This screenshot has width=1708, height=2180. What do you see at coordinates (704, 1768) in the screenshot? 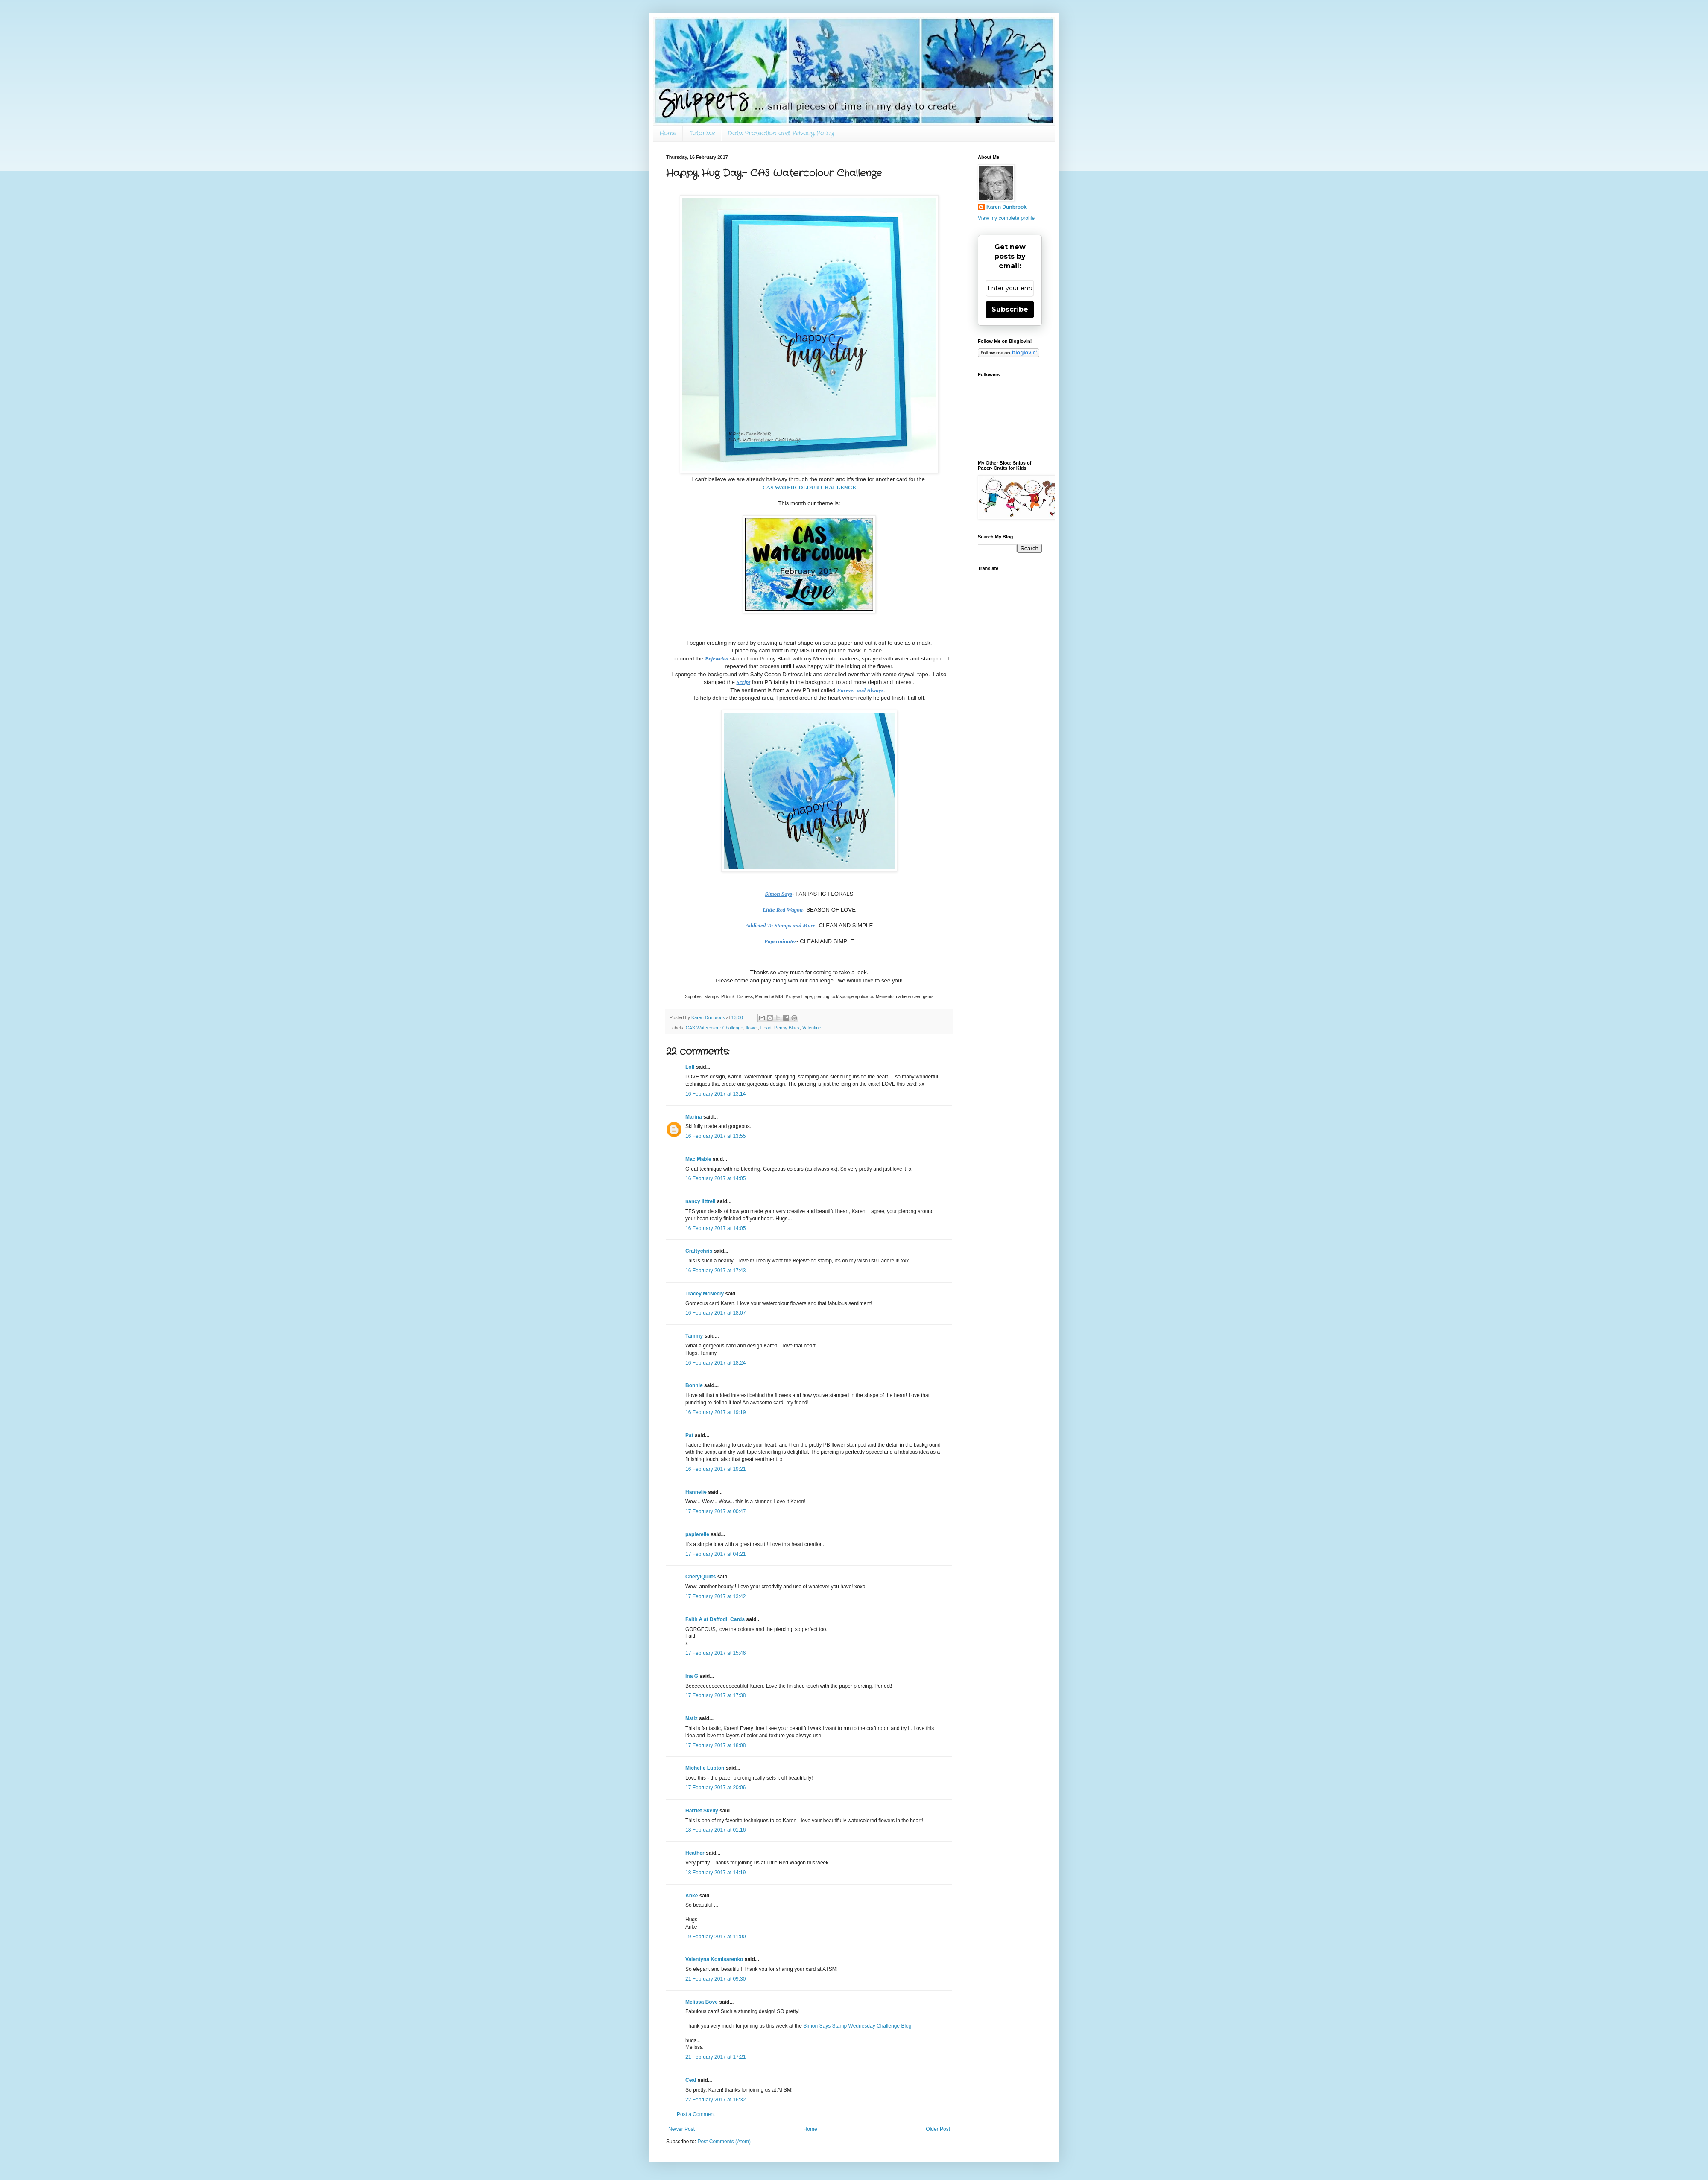
I see `Michelle Lupton` at bounding box center [704, 1768].